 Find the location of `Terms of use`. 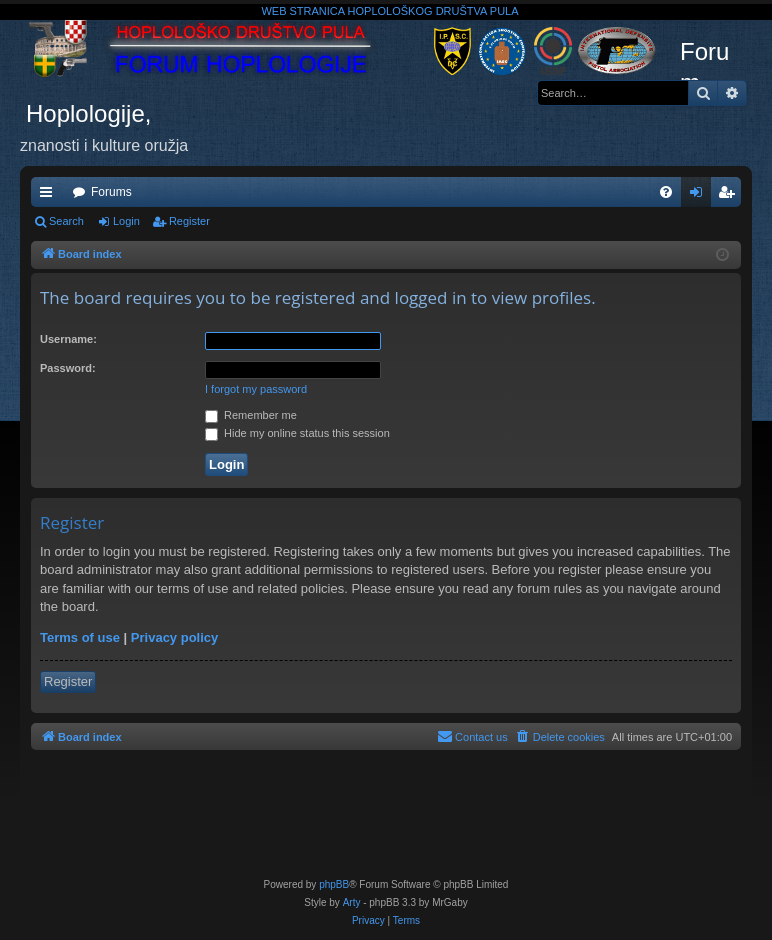

Terms of use is located at coordinates (80, 637).